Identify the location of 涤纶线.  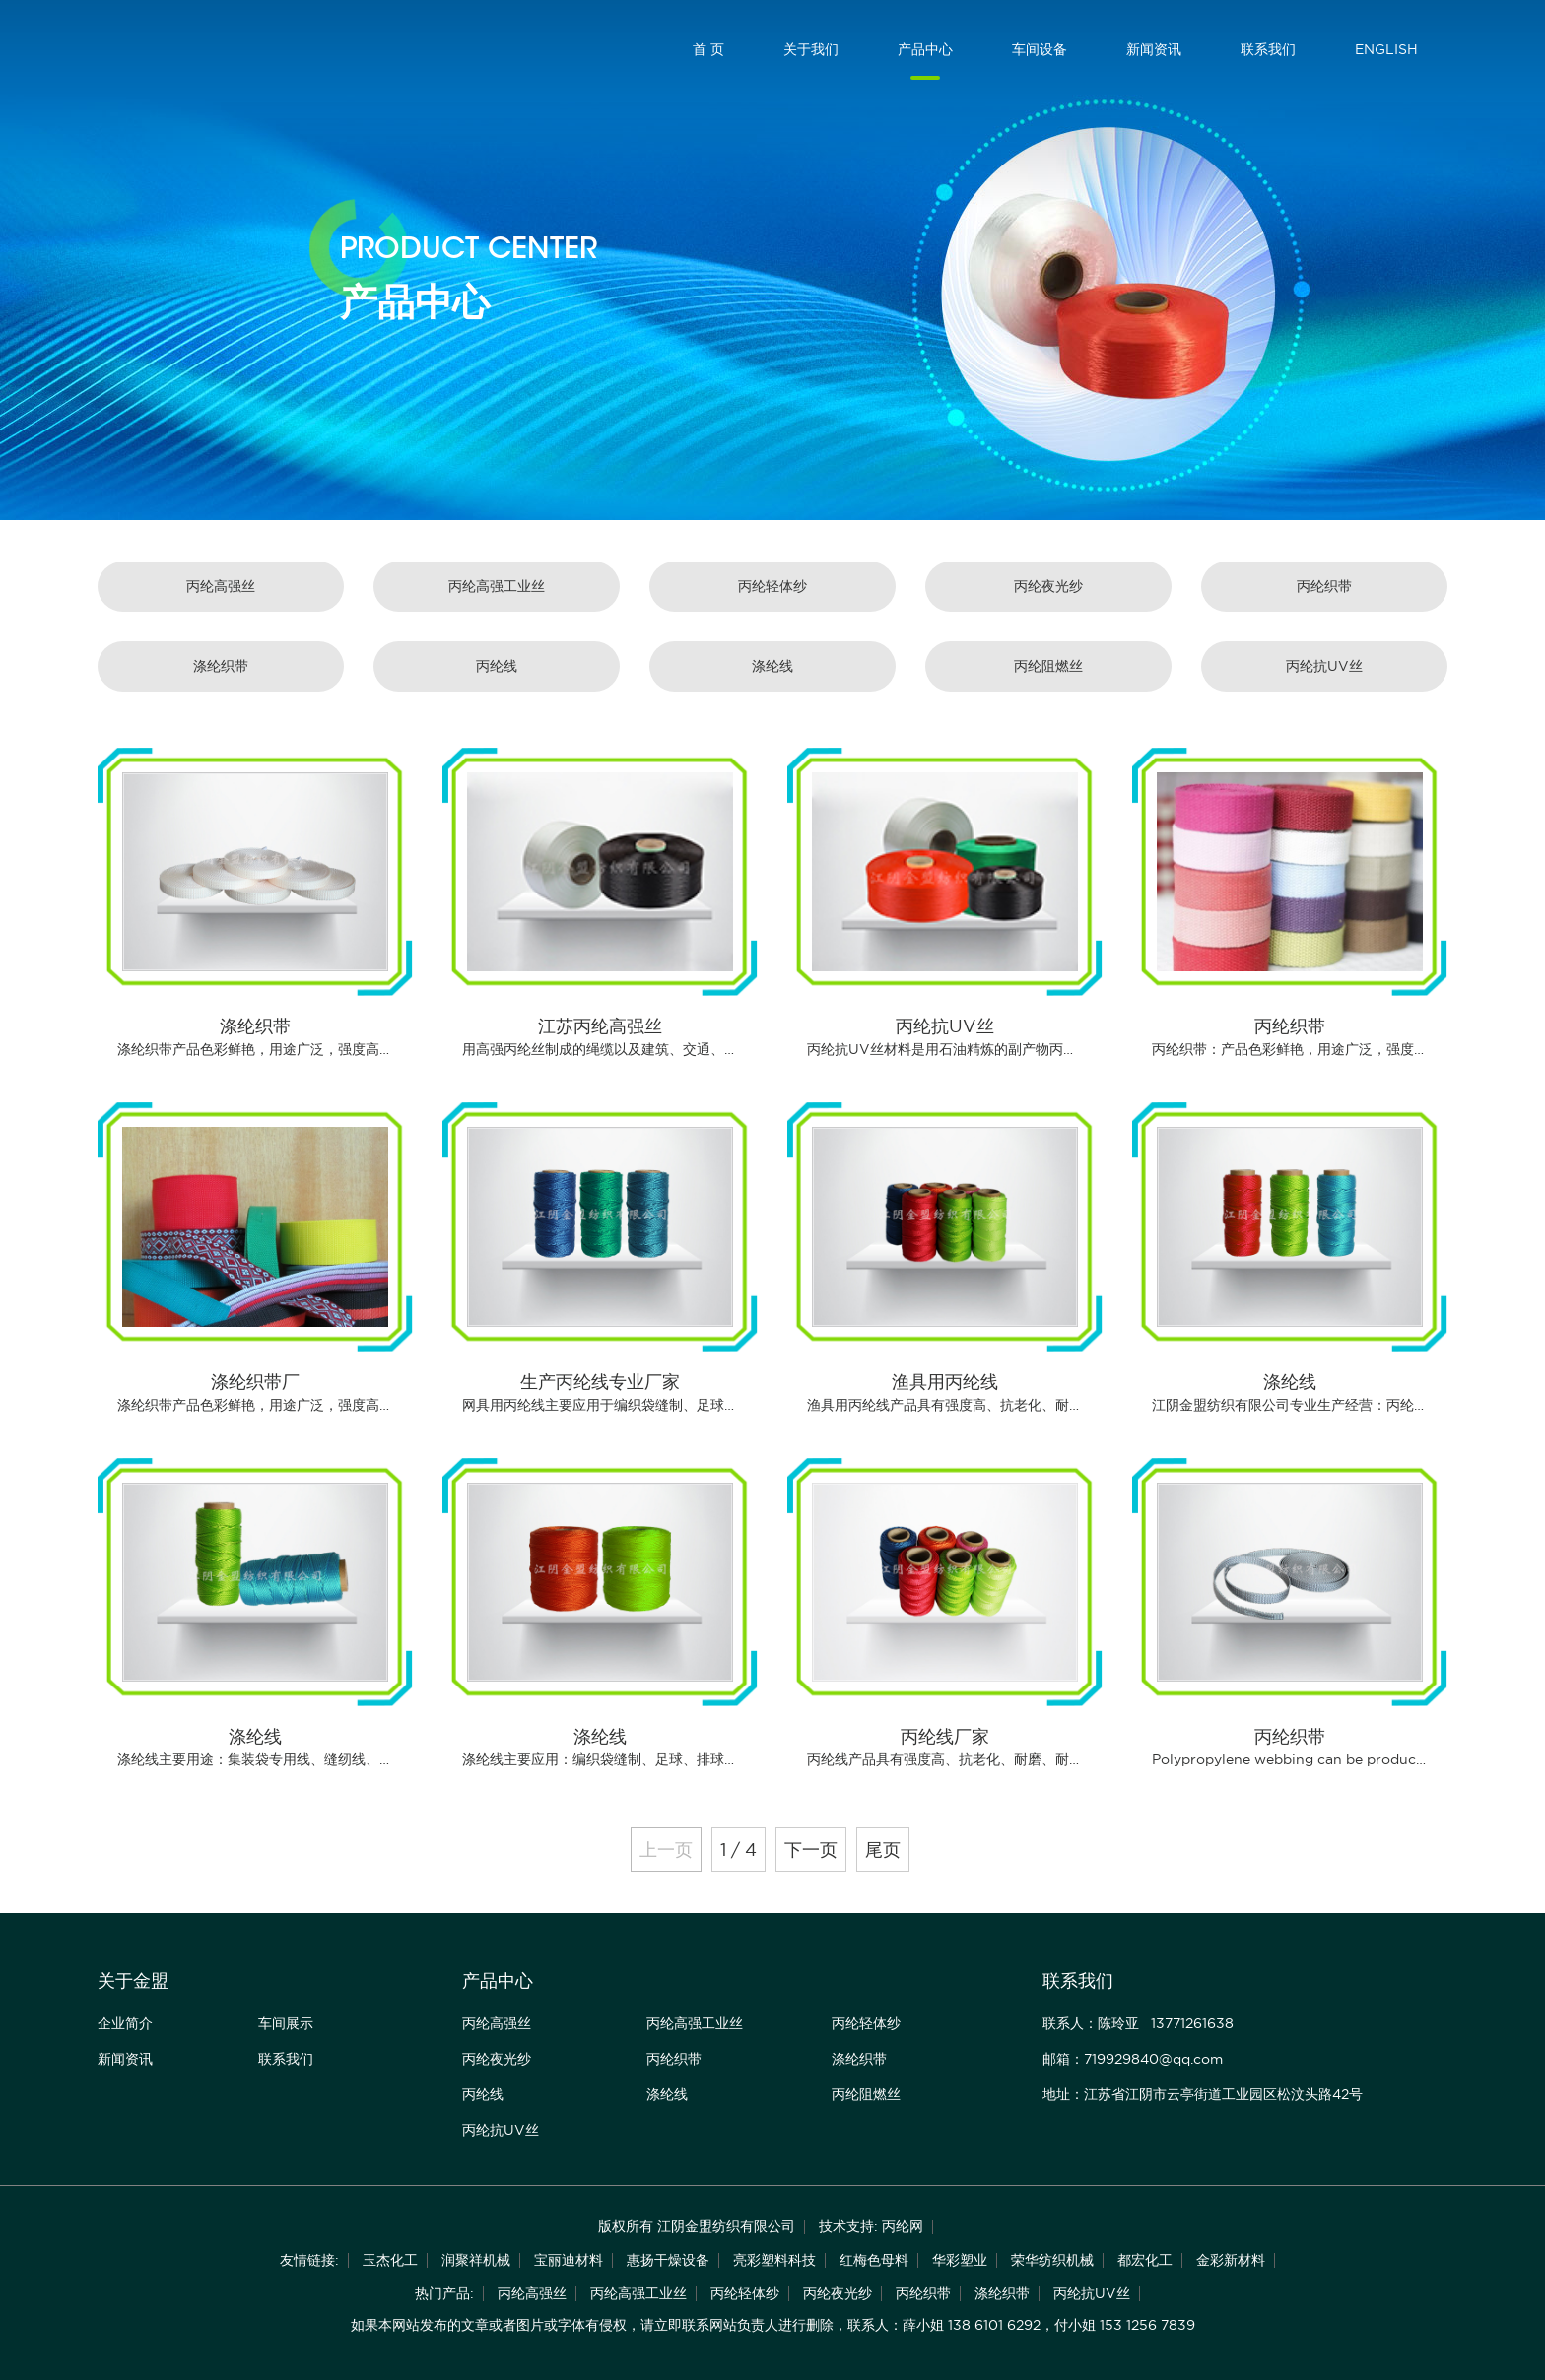
(772, 666).